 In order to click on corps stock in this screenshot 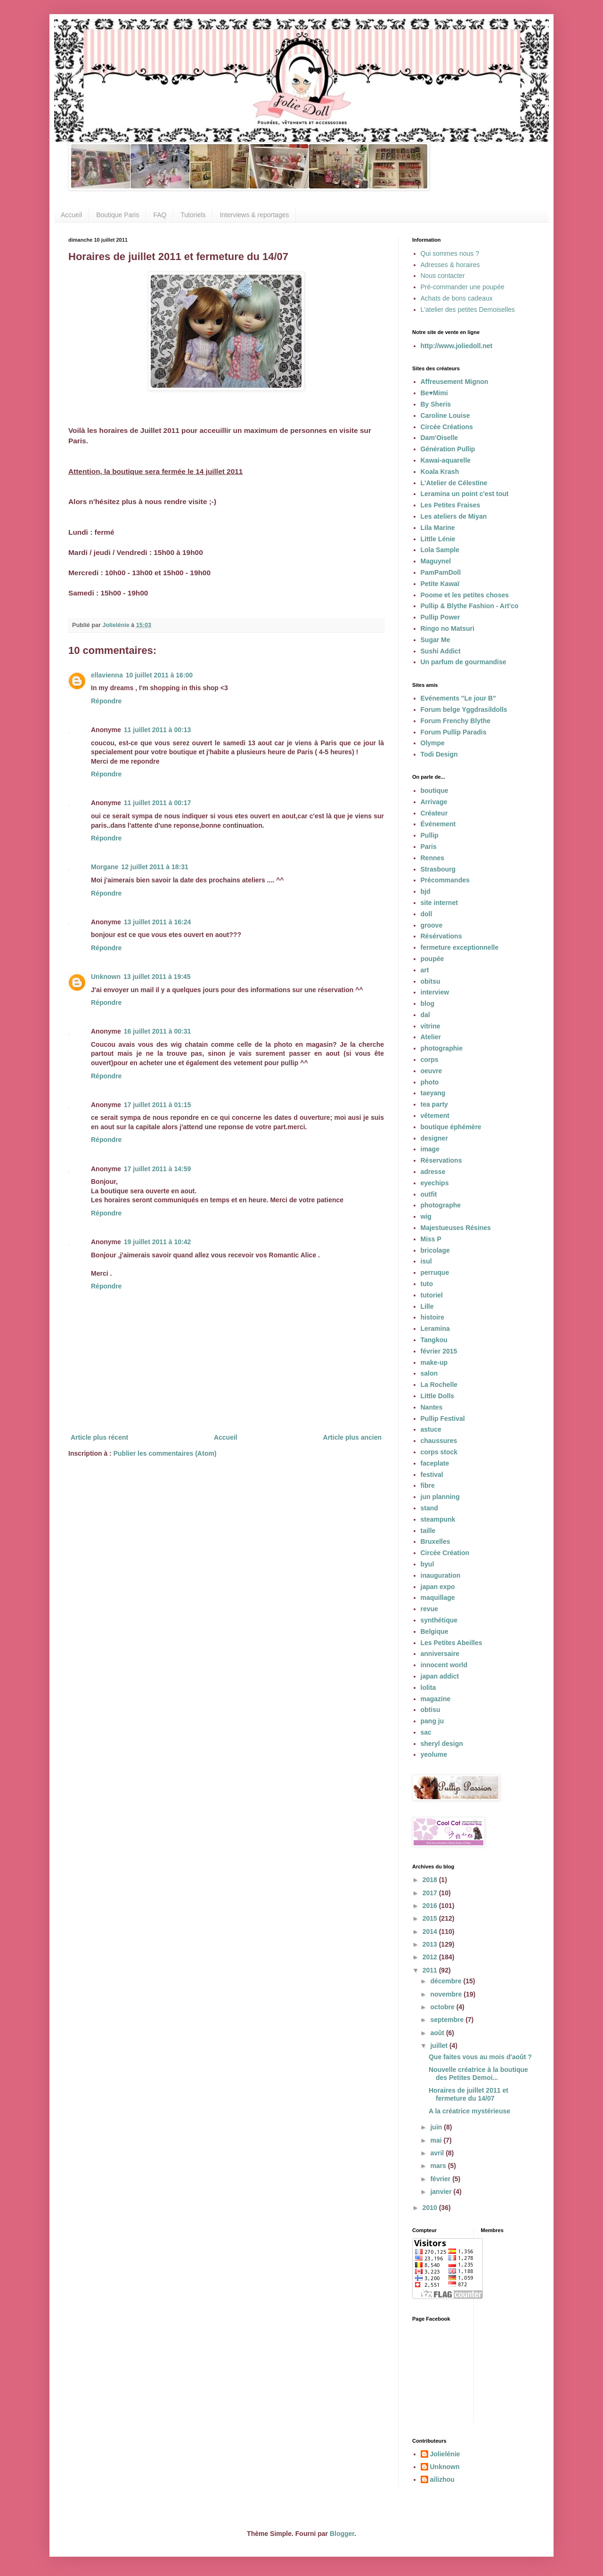, I will do `click(439, 1452)`.